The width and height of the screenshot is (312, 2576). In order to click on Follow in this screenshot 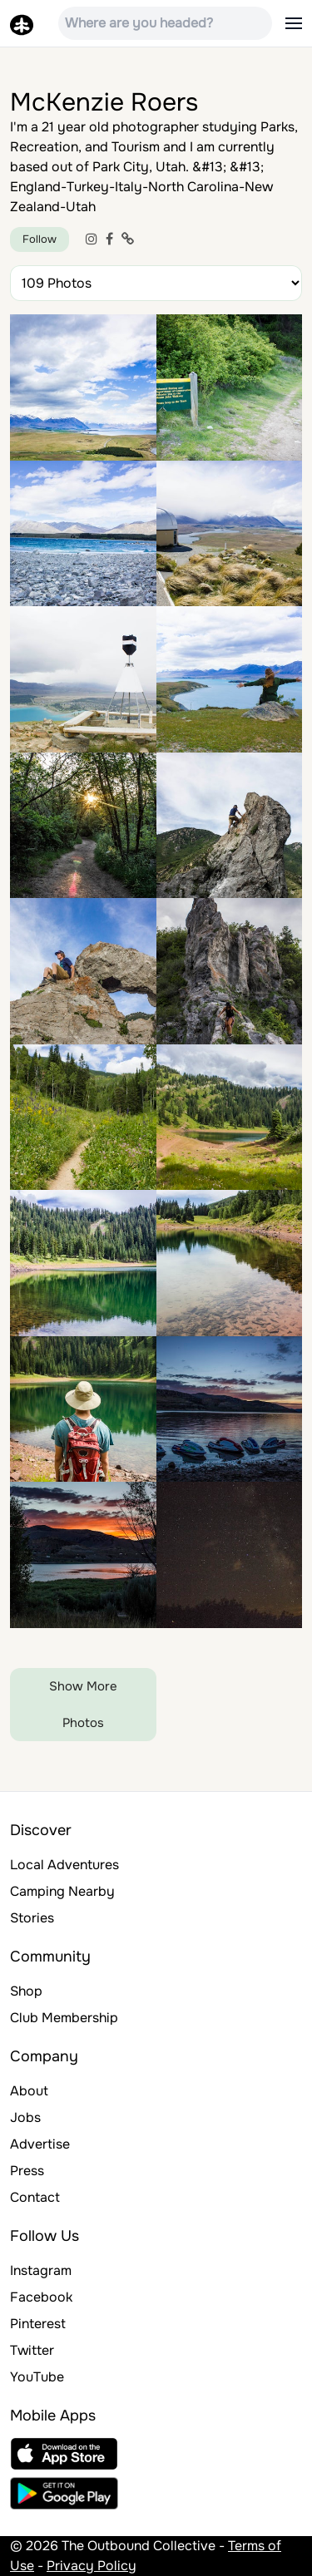, I will do `click(39, 239)`.